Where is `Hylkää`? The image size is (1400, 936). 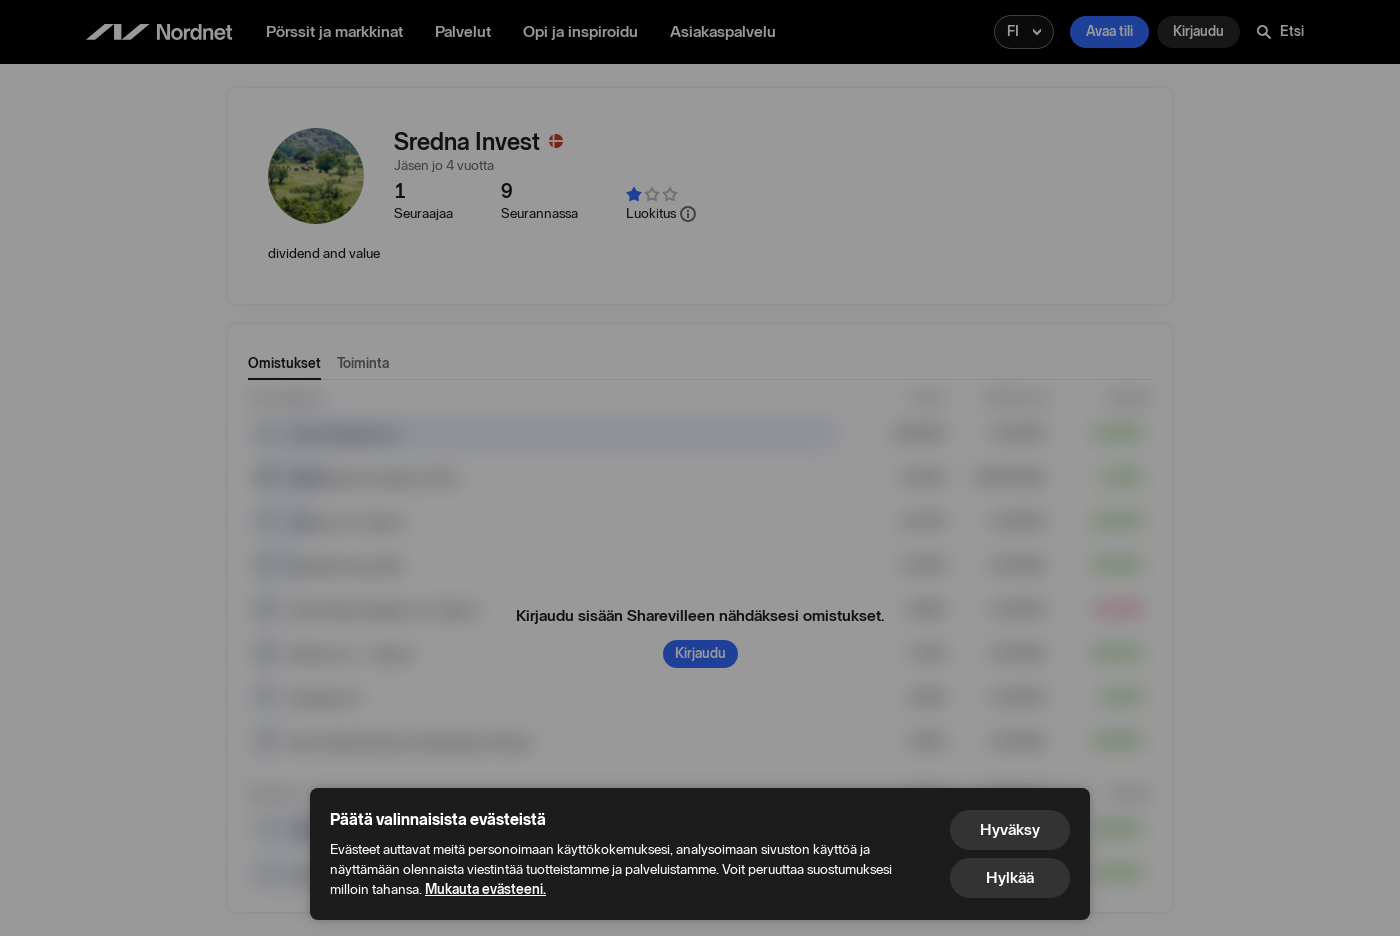 Hylkää is located at coordinates (1010, 877).